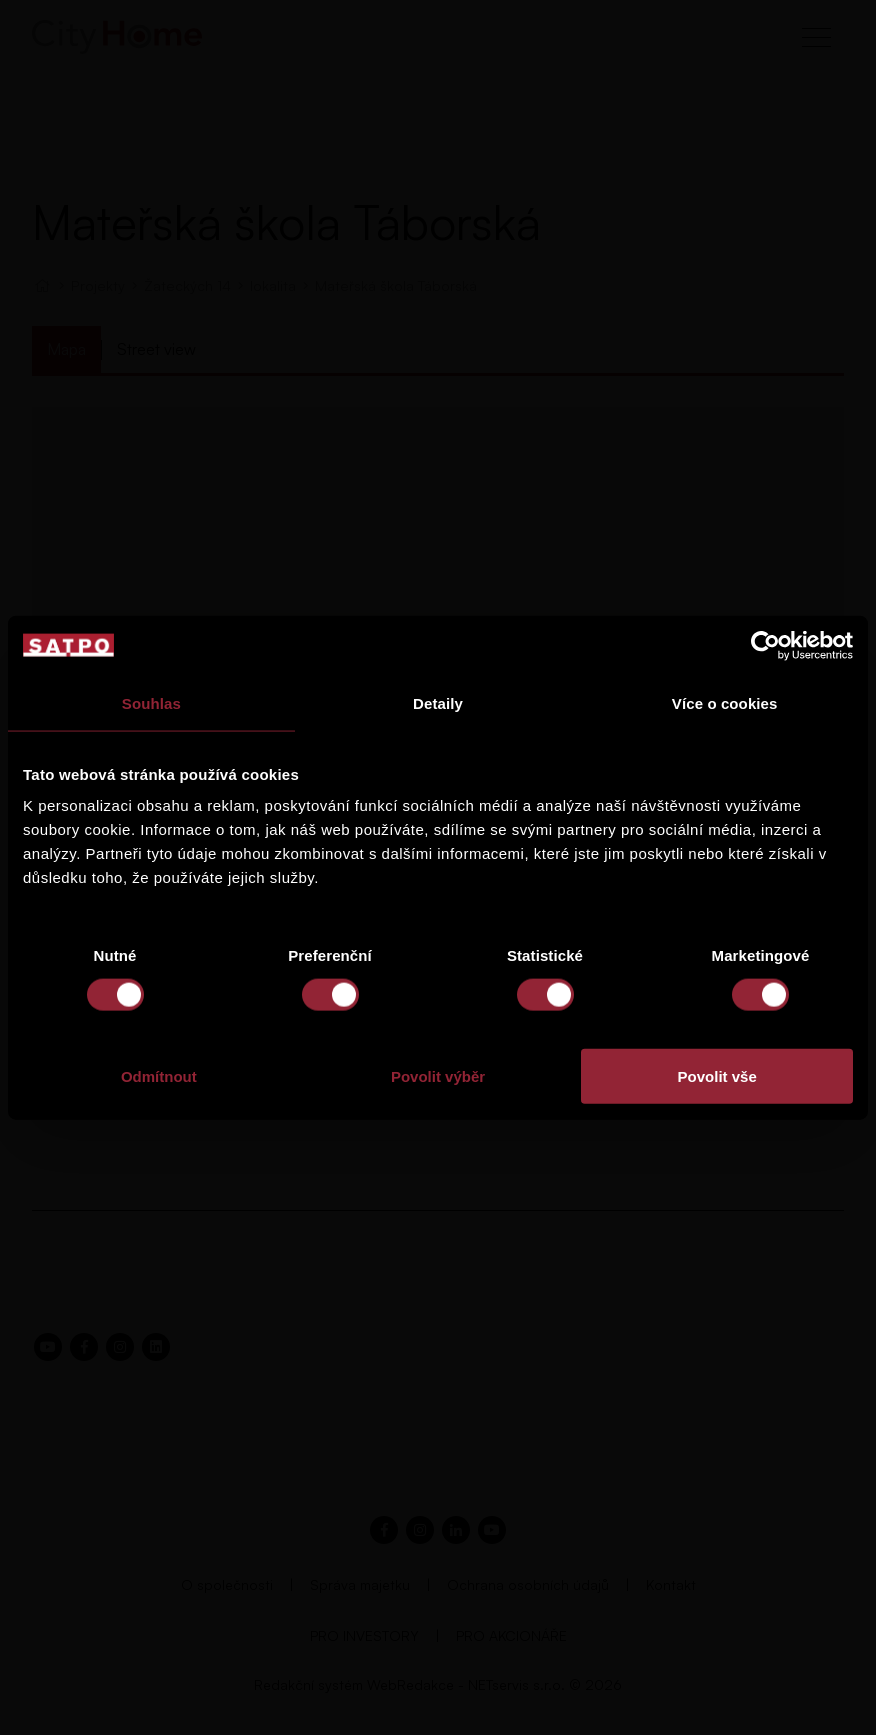  What do you see at coordinates (717, 1076) in the screenshot?
I see `Povolit vše` at bounding box center [717, 1076].